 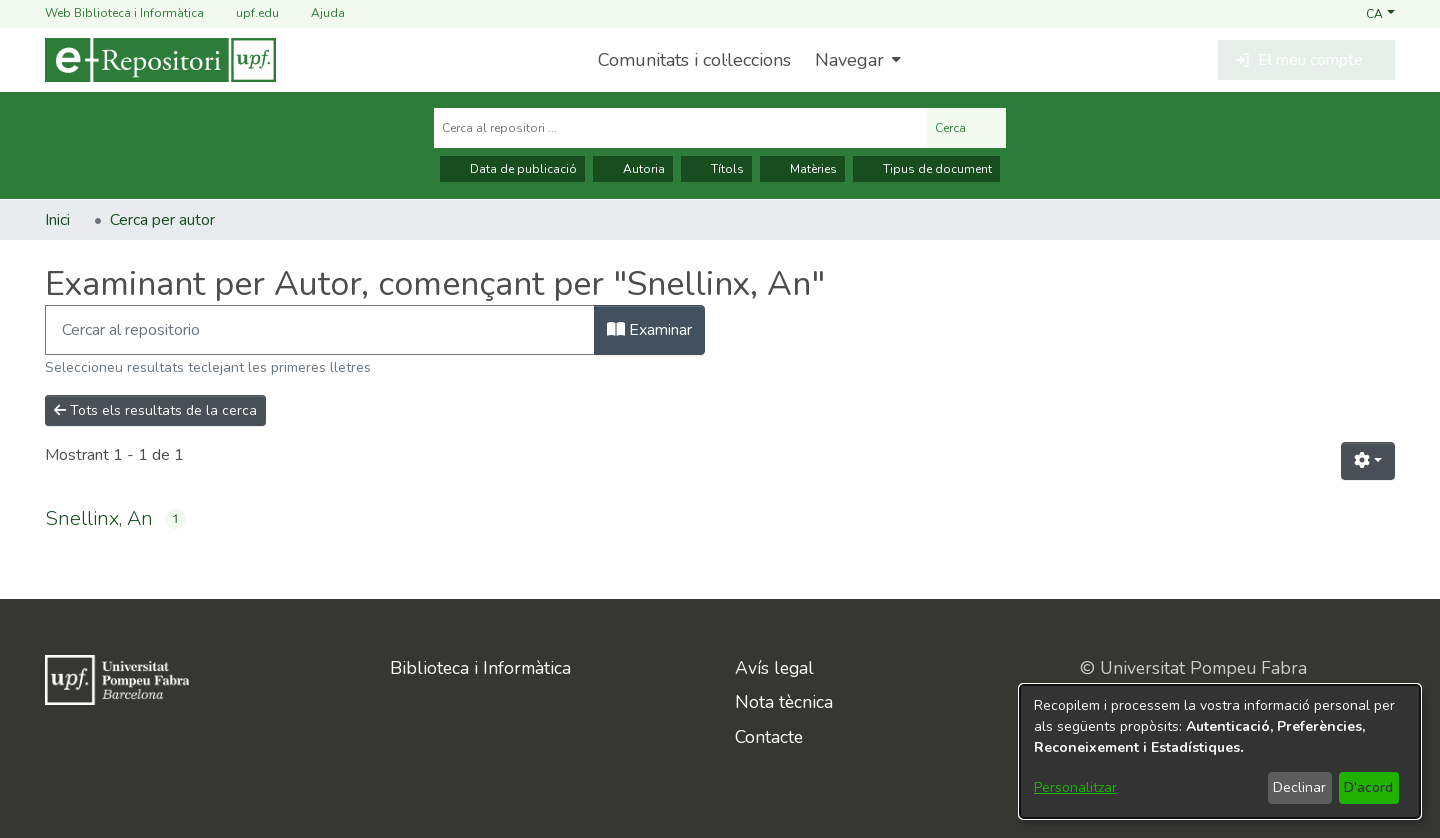 What do you see at coordinates (855, 60) in the screenshot?
I see `[menuitem]` at bounding box center [855, 60].